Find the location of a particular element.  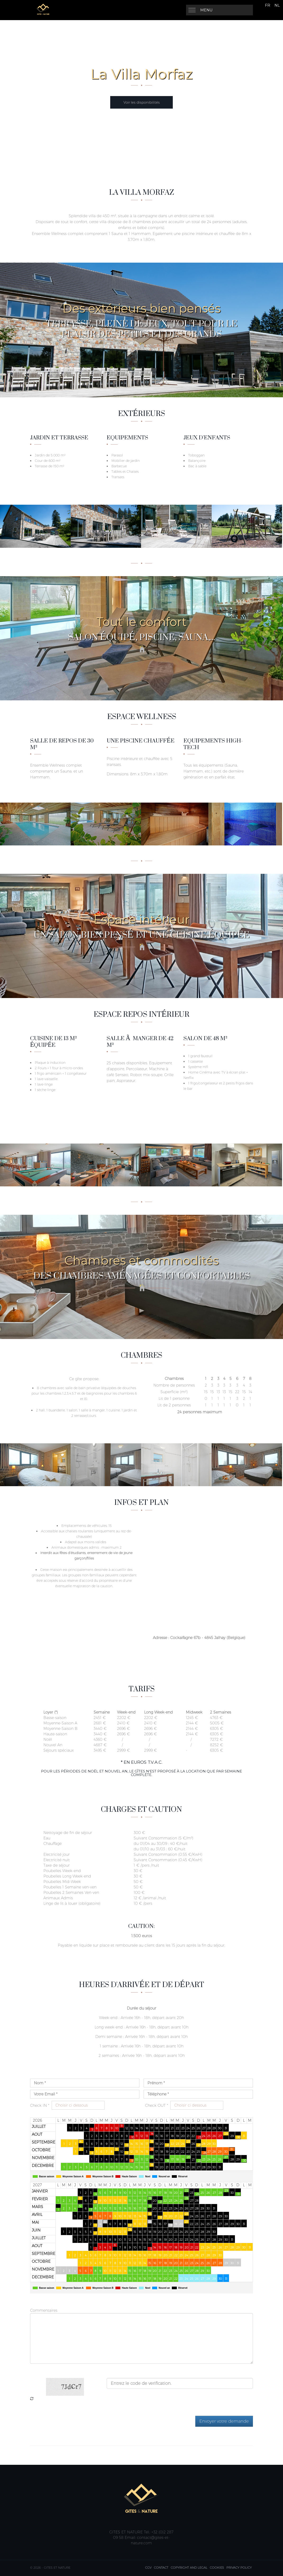

22 is located at coordinates (177, 2128).